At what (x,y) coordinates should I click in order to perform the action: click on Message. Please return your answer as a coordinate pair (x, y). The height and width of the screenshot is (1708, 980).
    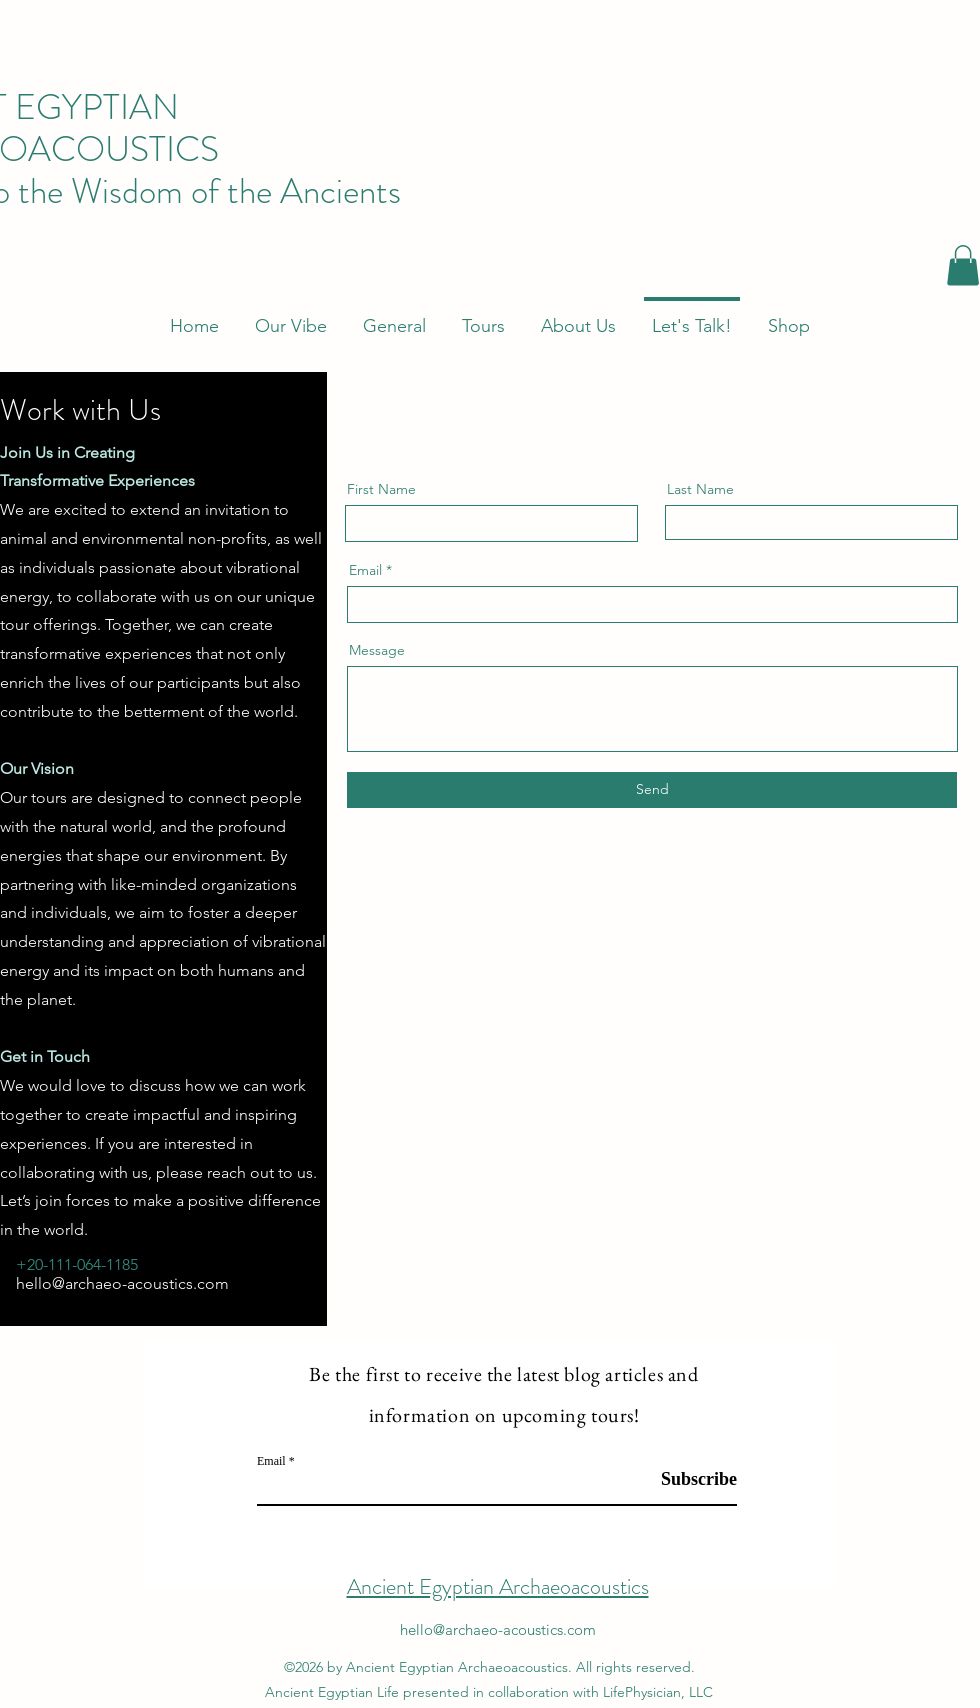
    Looking at the image, I should click on (377, 650).